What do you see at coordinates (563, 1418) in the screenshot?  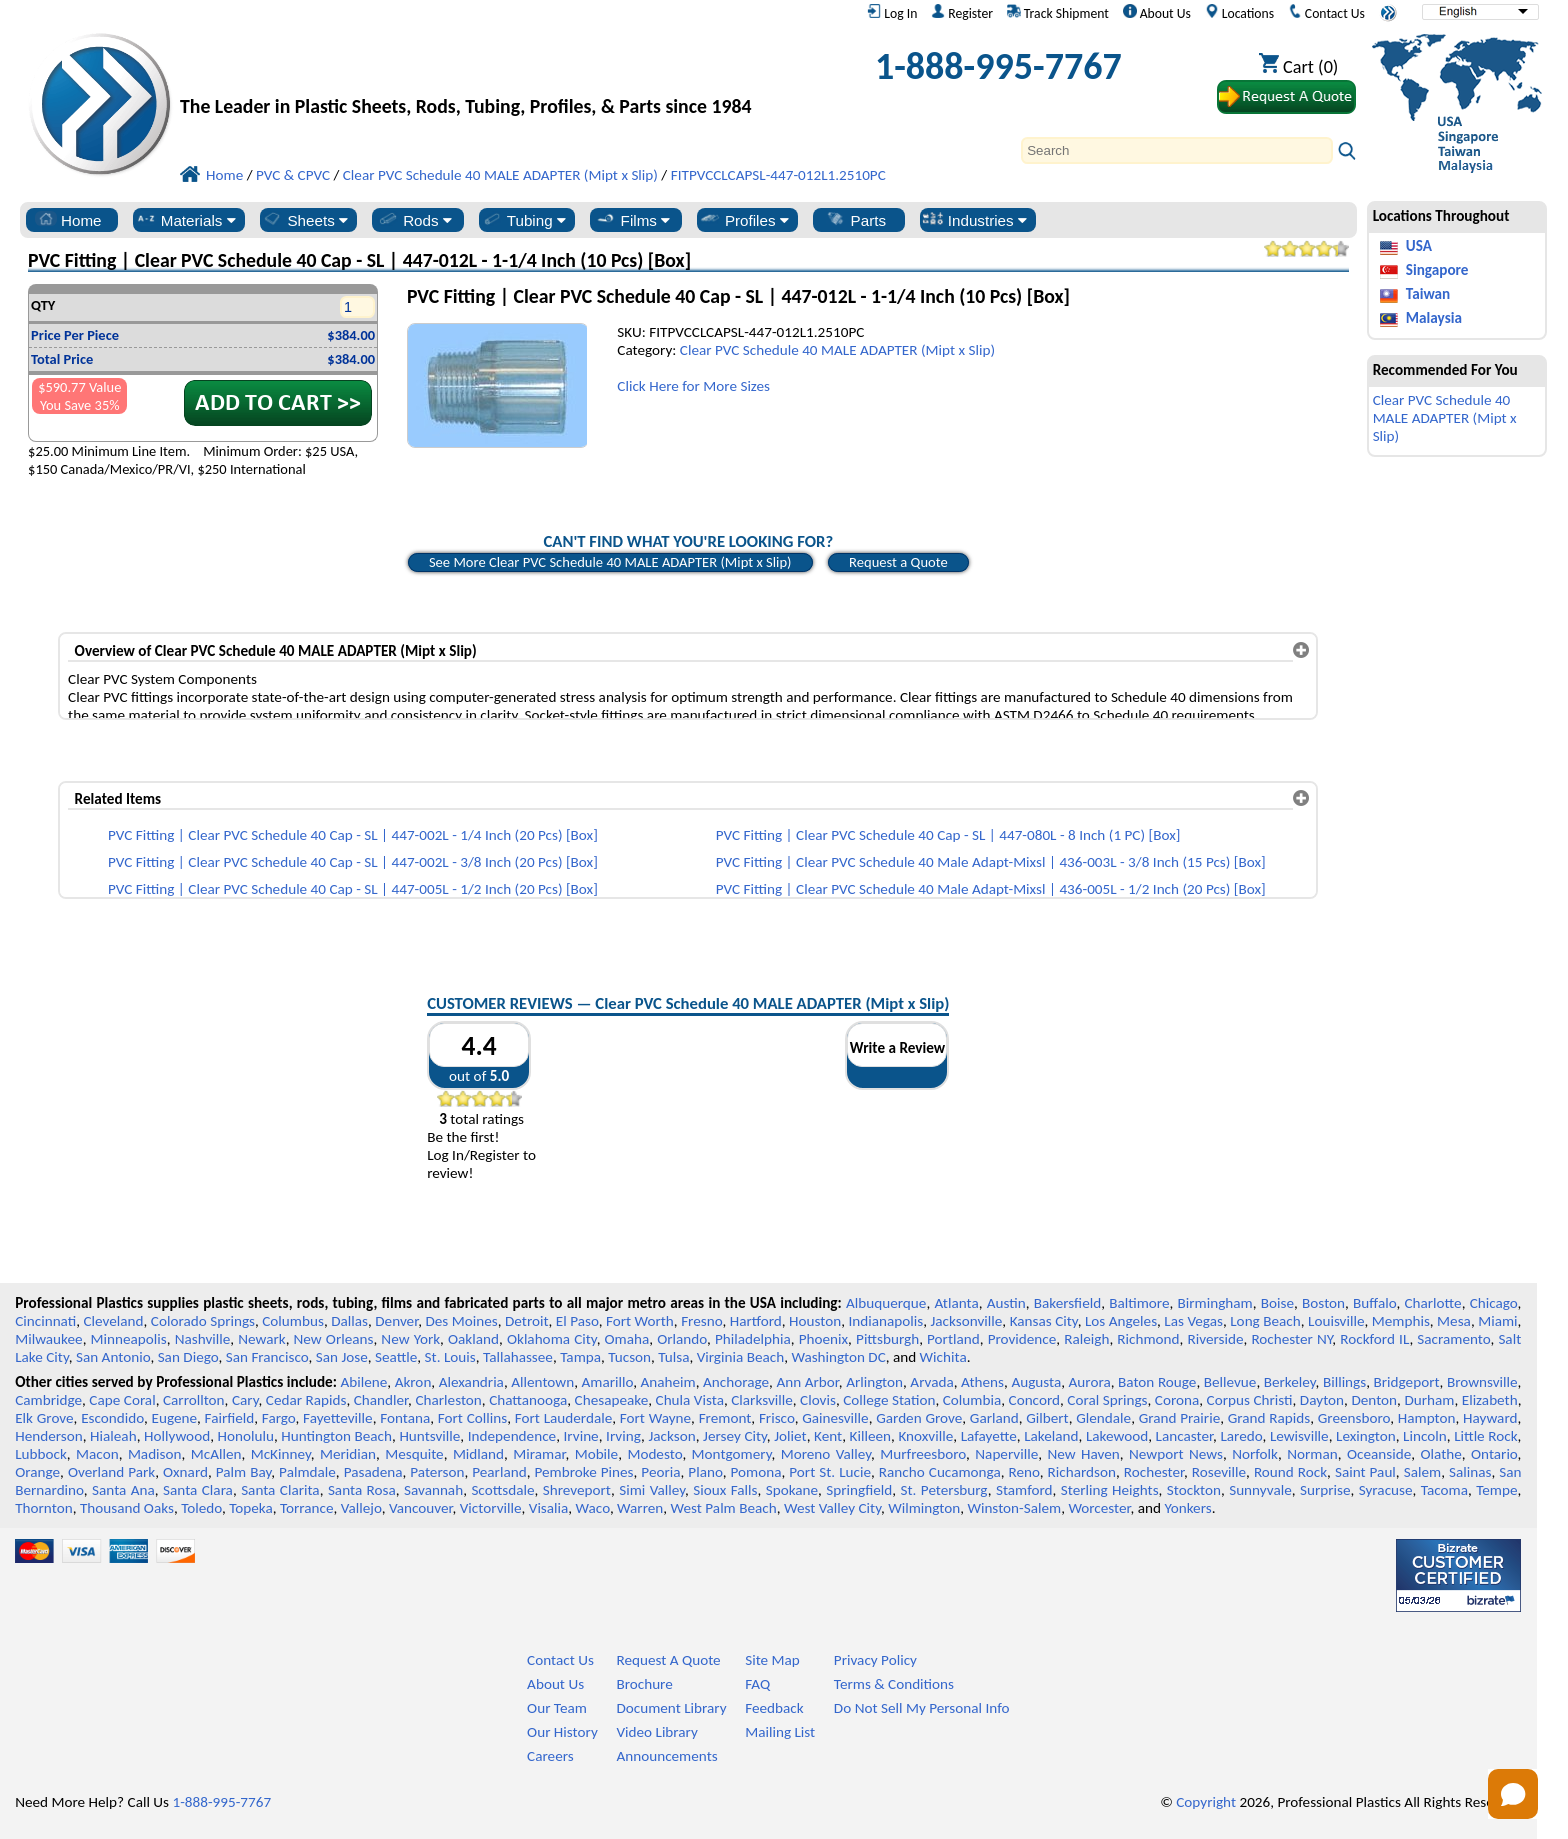 I see `Fort Lauderdale` at bounding box center [563, 1418].